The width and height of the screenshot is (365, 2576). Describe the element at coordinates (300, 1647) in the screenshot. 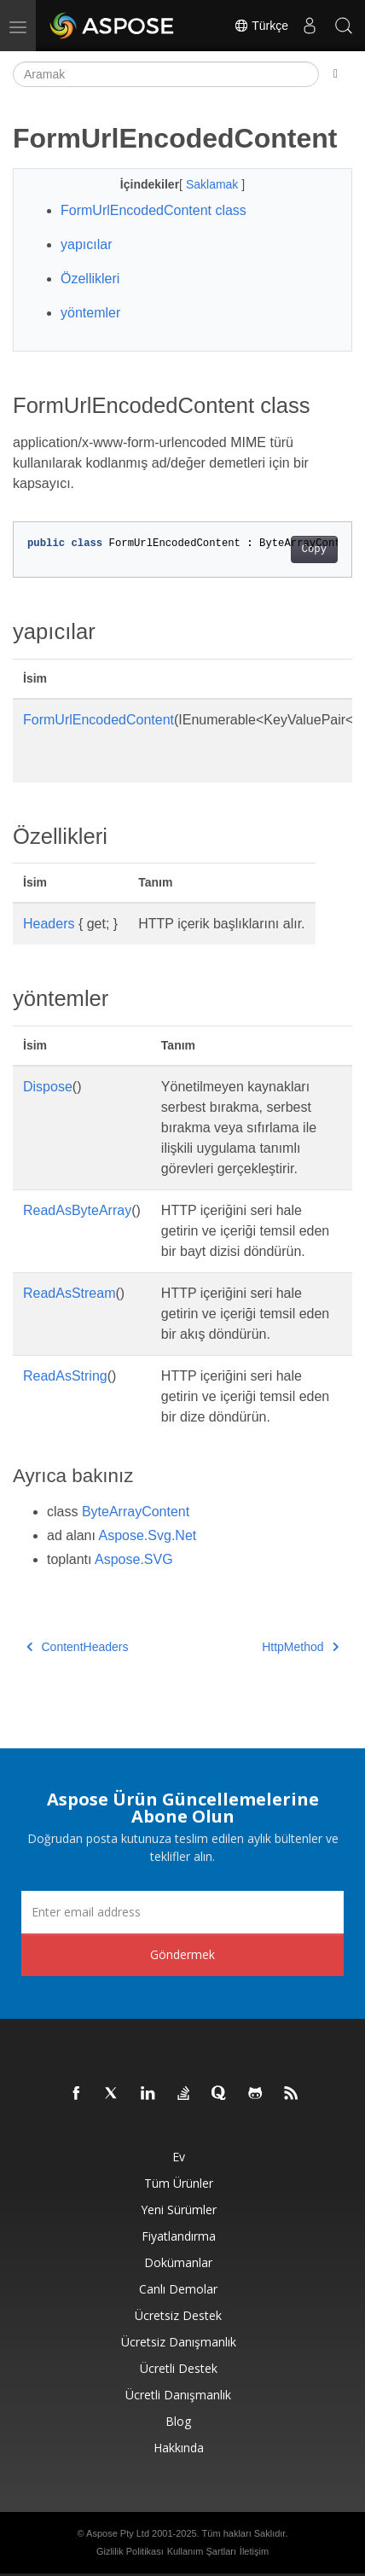

I see `HttpMethod` at that location.